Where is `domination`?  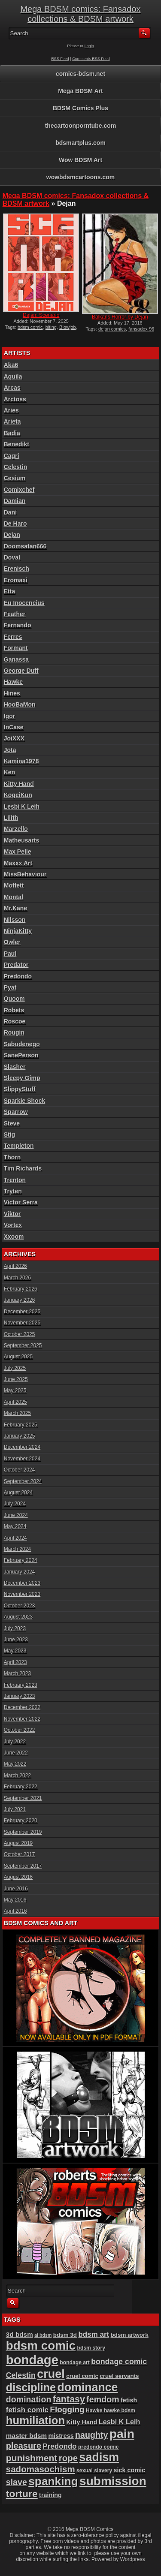
domination is located at coordinates (29, 2399).